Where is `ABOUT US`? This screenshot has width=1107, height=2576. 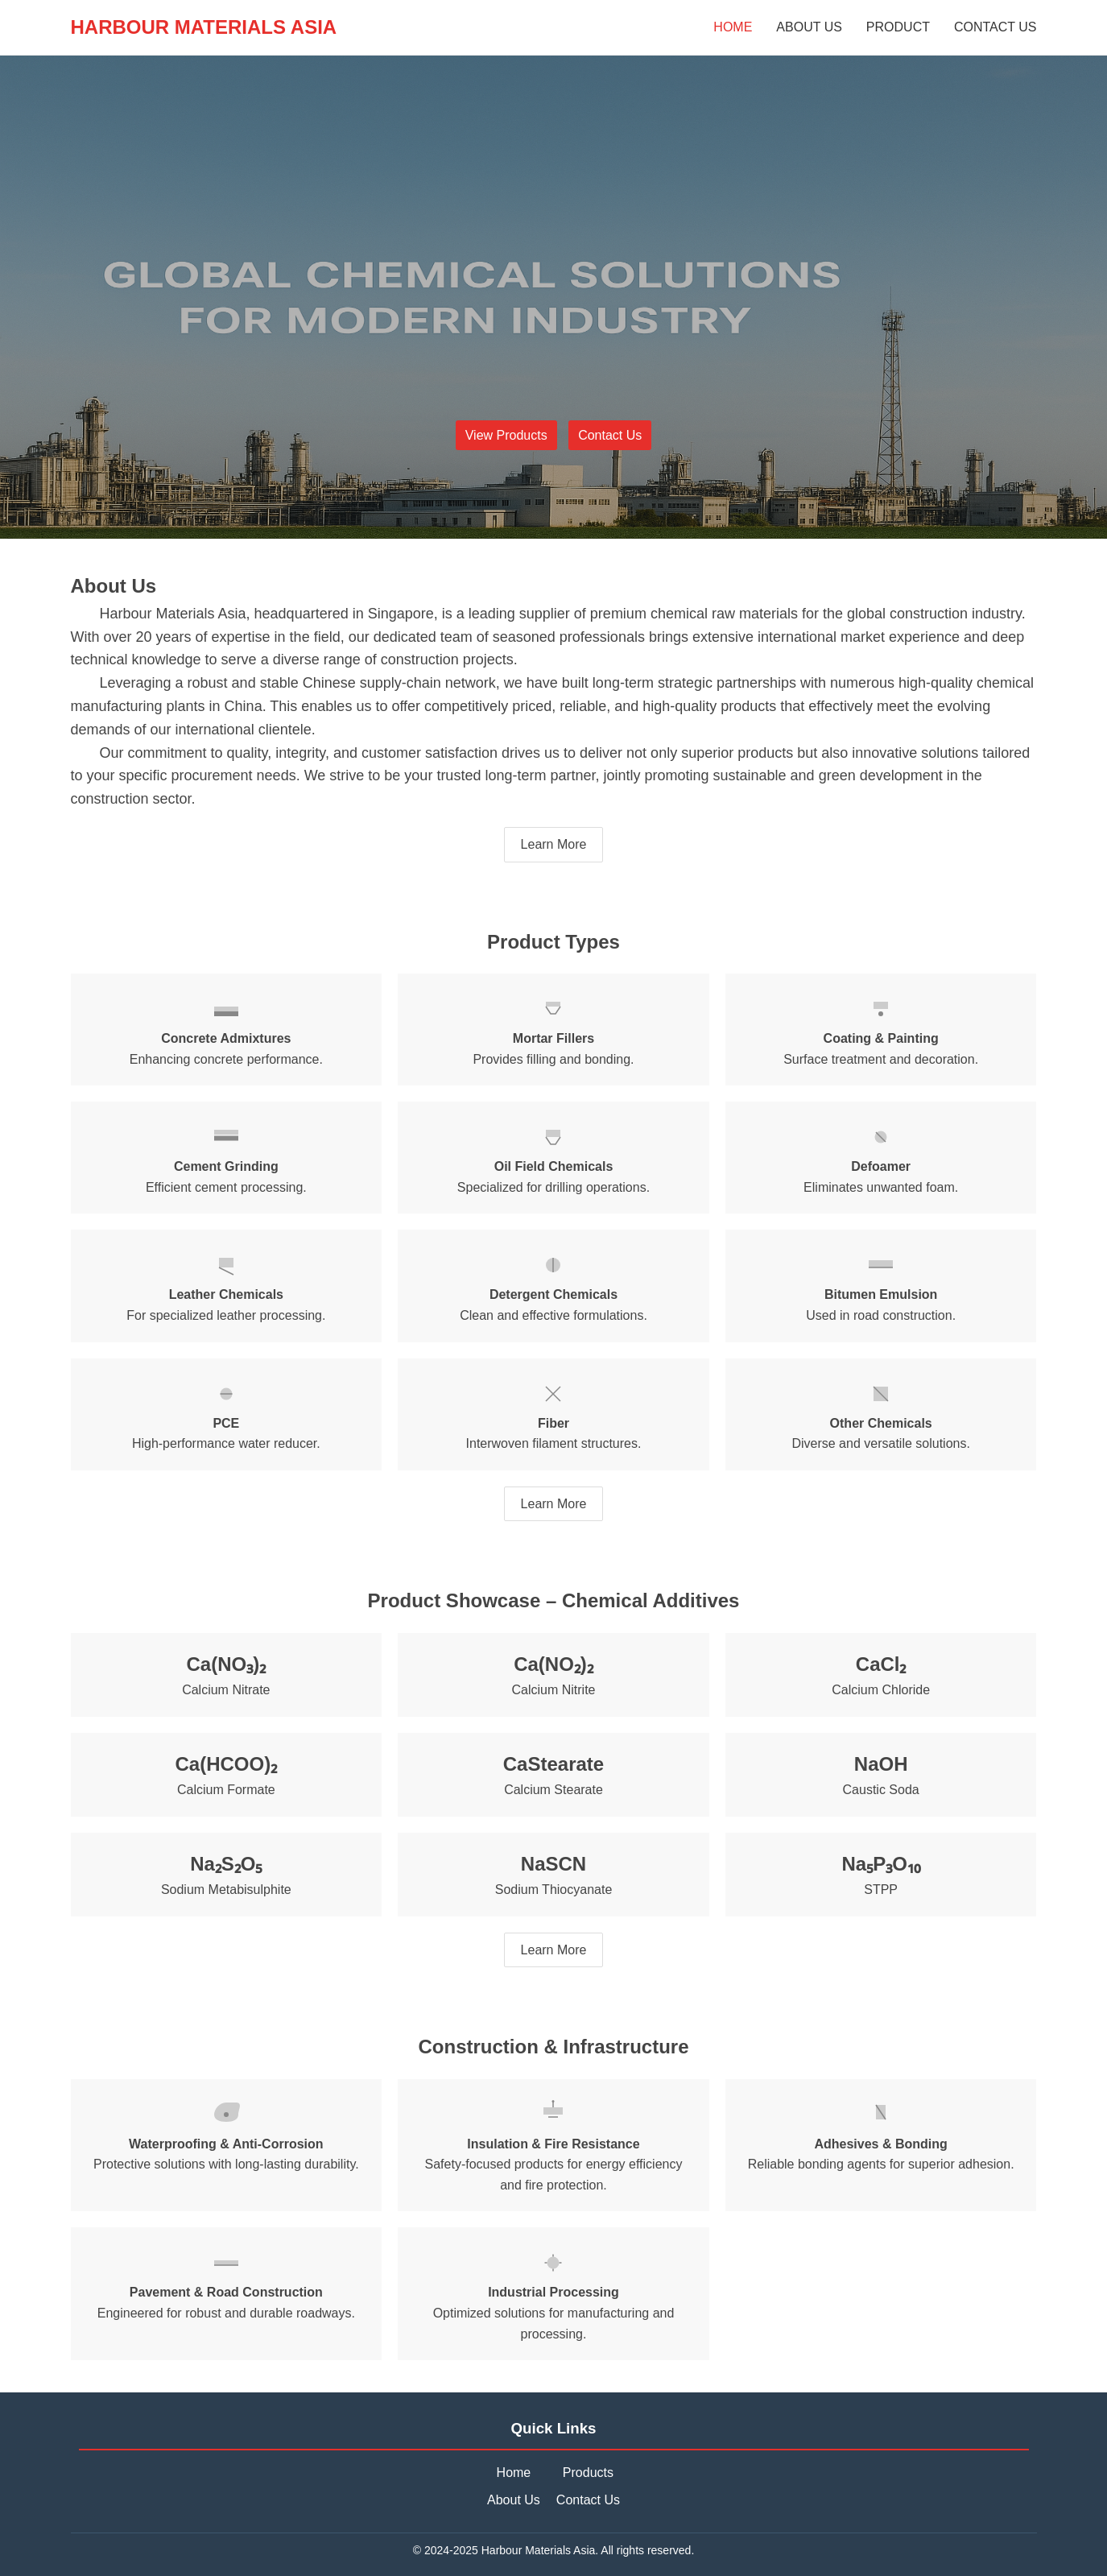
ABOUT US is located at coordinates (809, 27).